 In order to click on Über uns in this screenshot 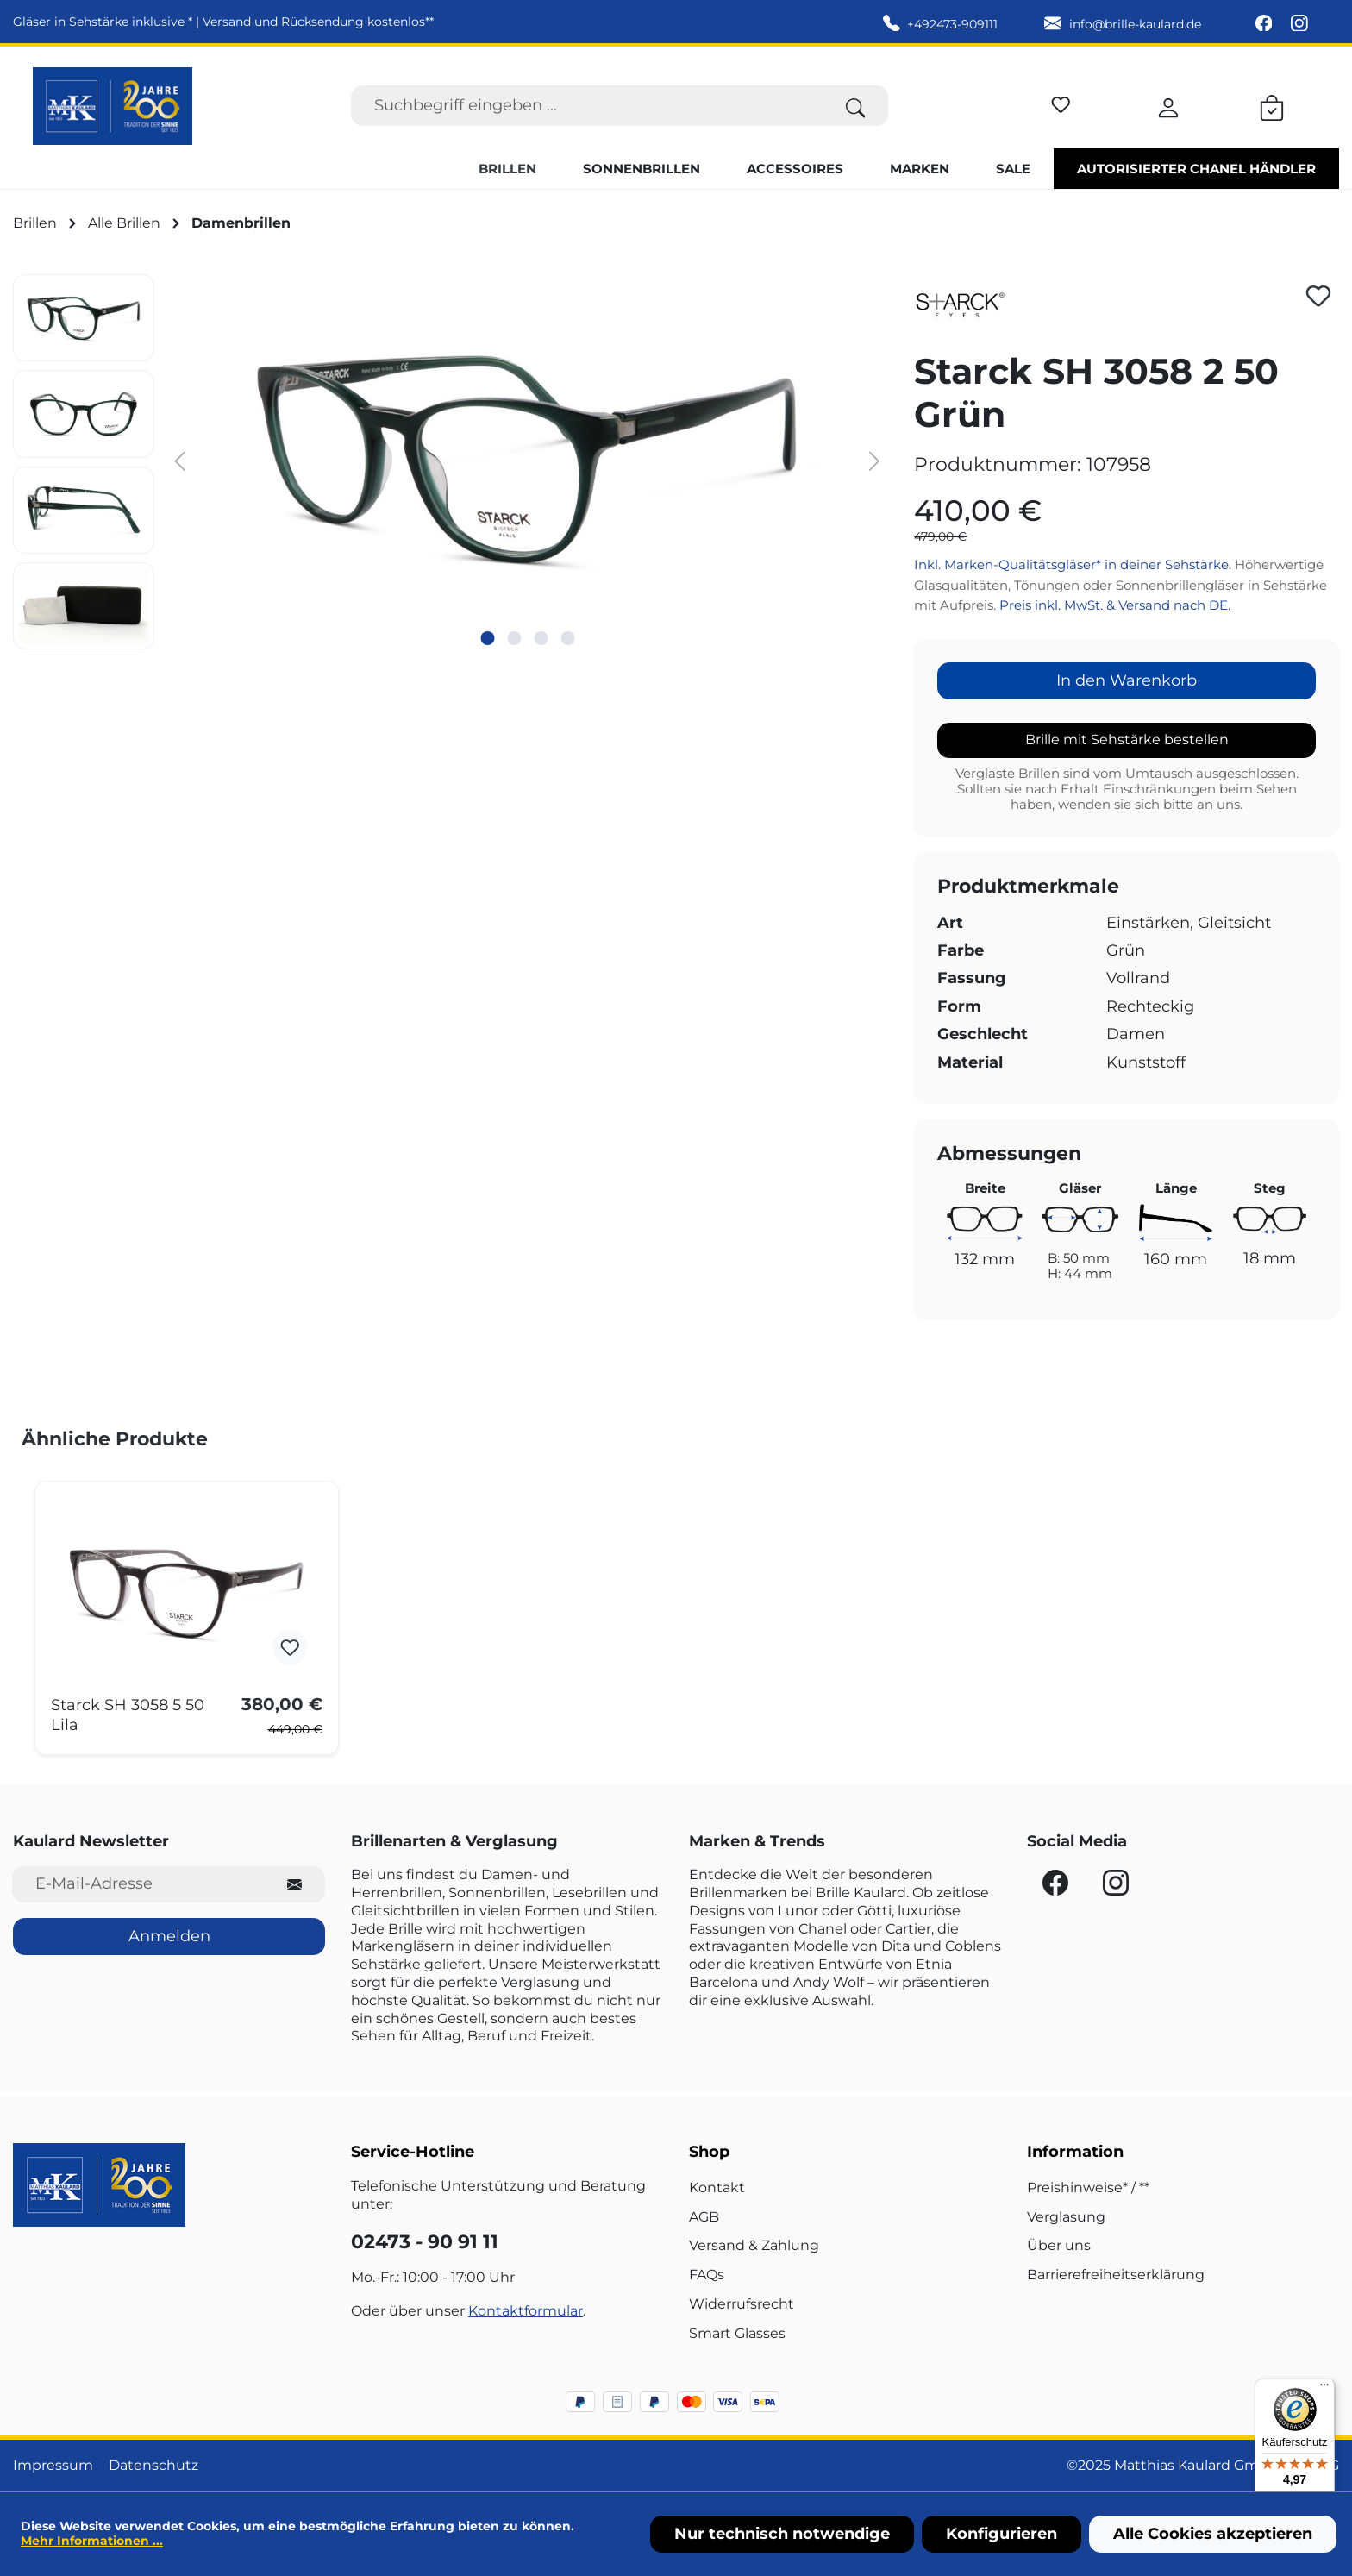, I will do `click(1059, 2245)`.